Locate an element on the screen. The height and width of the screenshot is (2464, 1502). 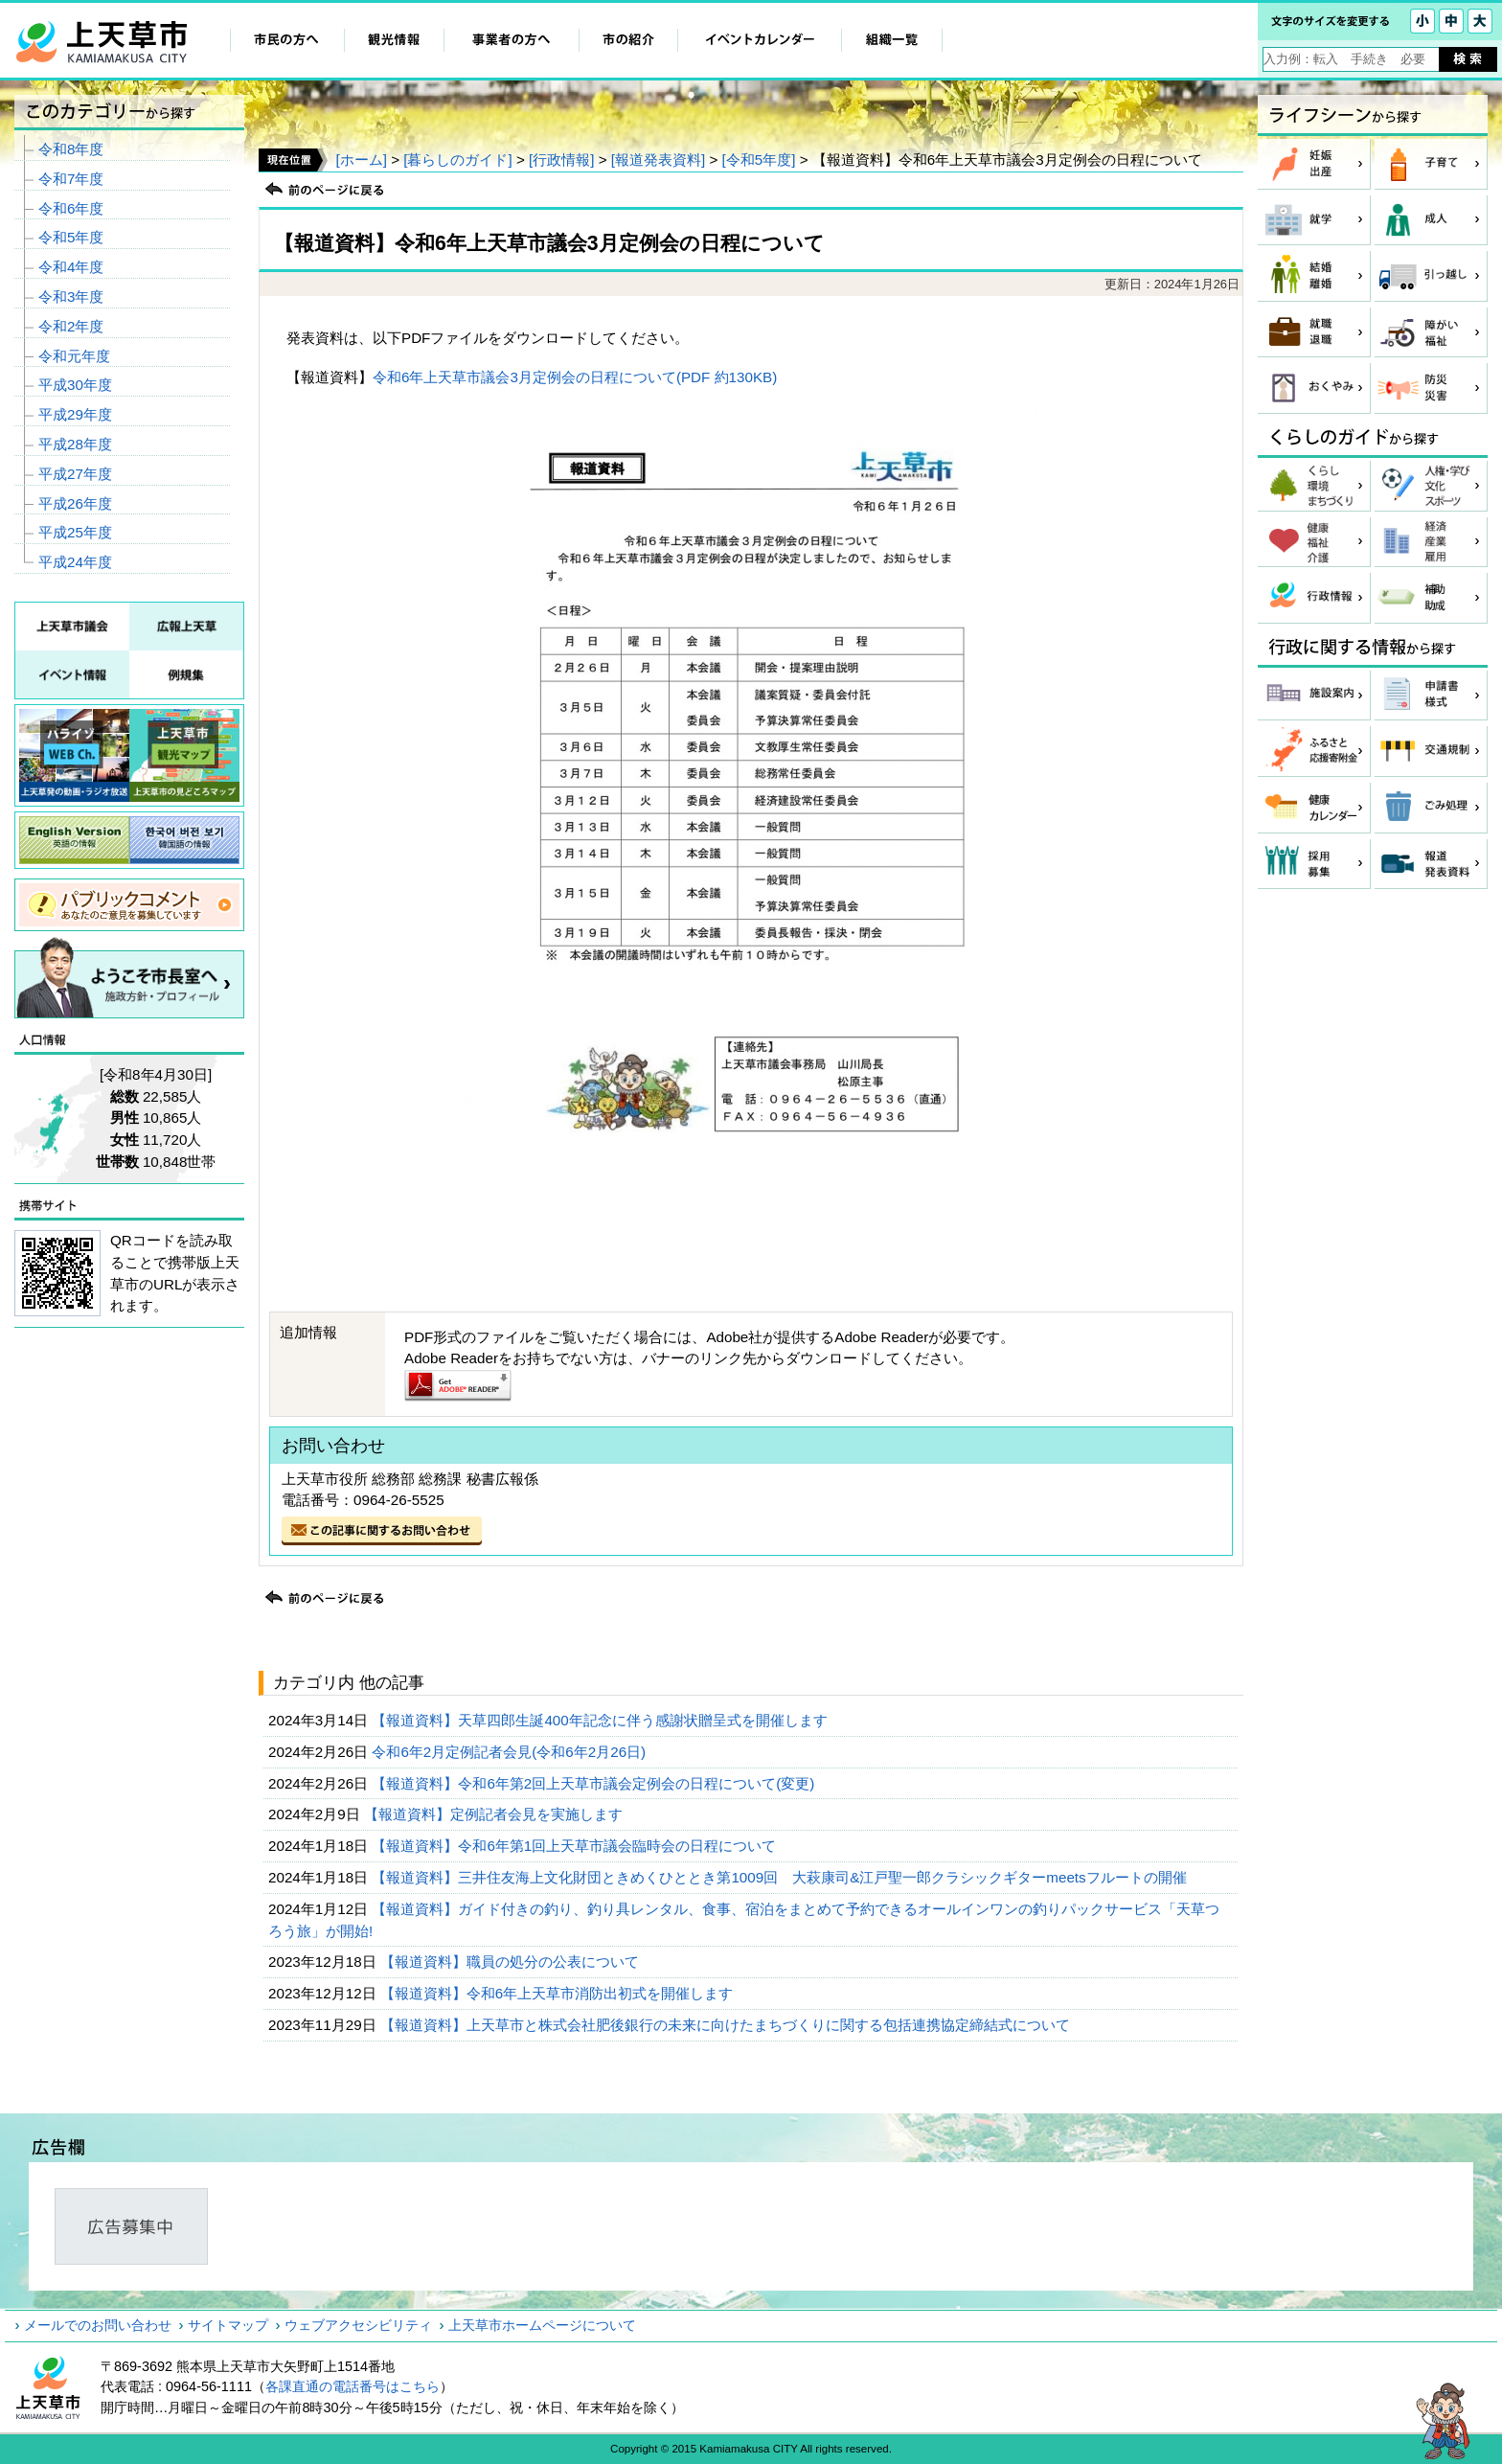
【報道資料】三井住友海上文化財団ときめくひととき第1009回 大萩康司&江戸聖一郎クラシックギターmeetsフルートの開催 is located at coordinates (781, 1877).